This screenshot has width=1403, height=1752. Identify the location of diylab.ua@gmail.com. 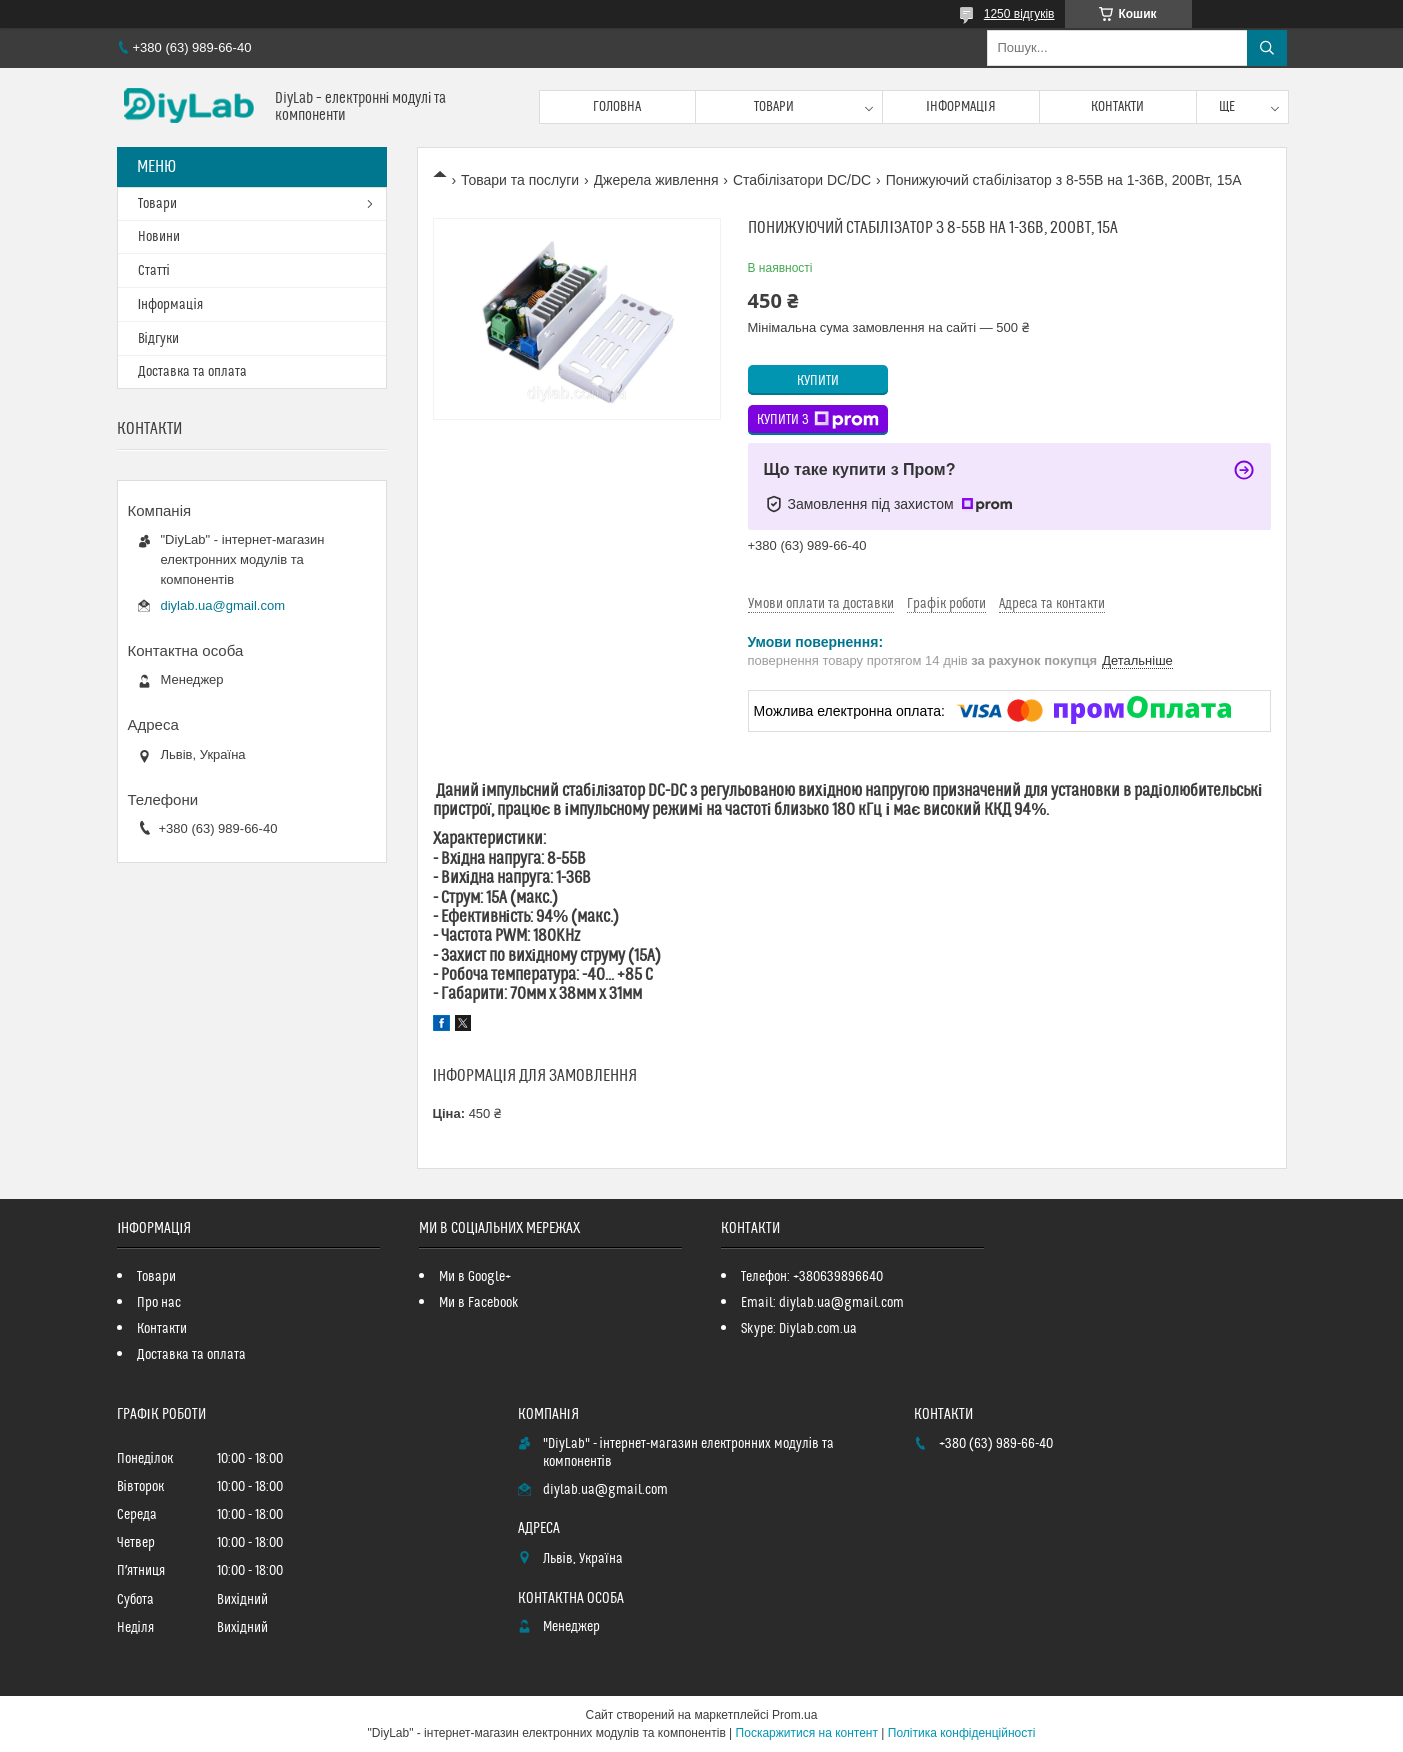
(223, 605).